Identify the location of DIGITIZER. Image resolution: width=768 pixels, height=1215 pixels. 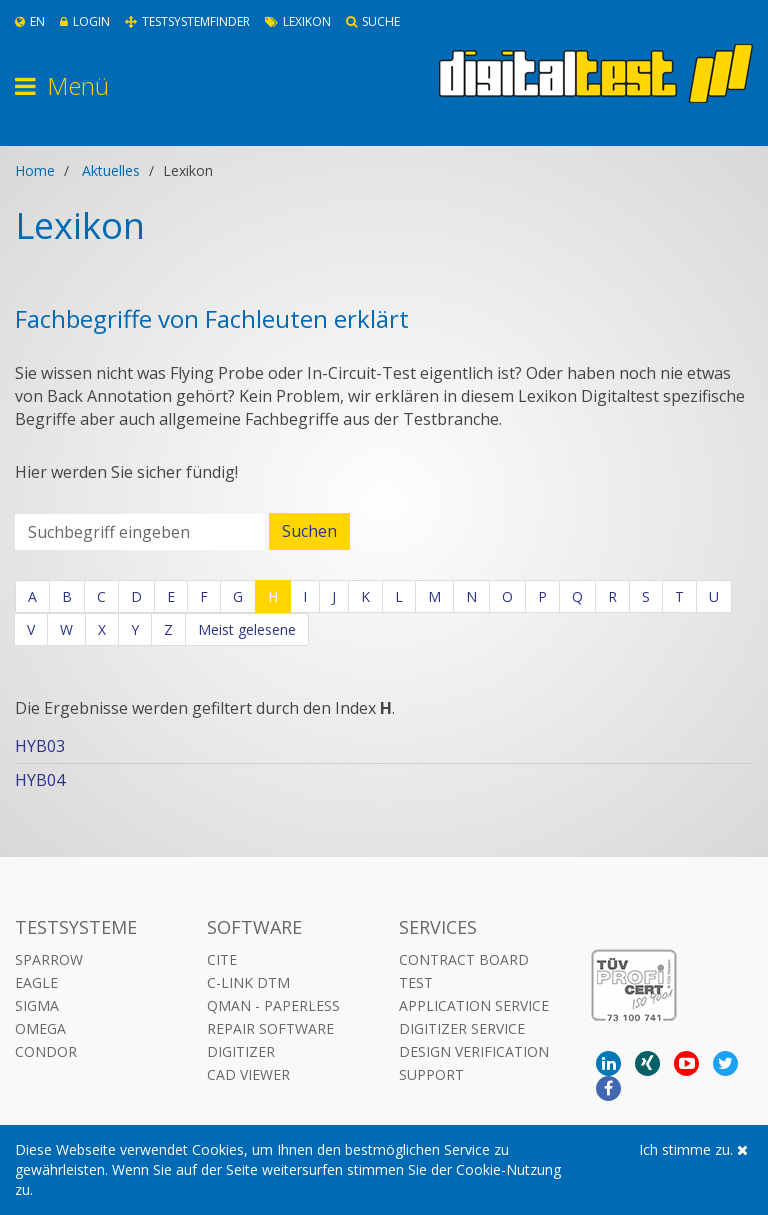
(241, 1051).